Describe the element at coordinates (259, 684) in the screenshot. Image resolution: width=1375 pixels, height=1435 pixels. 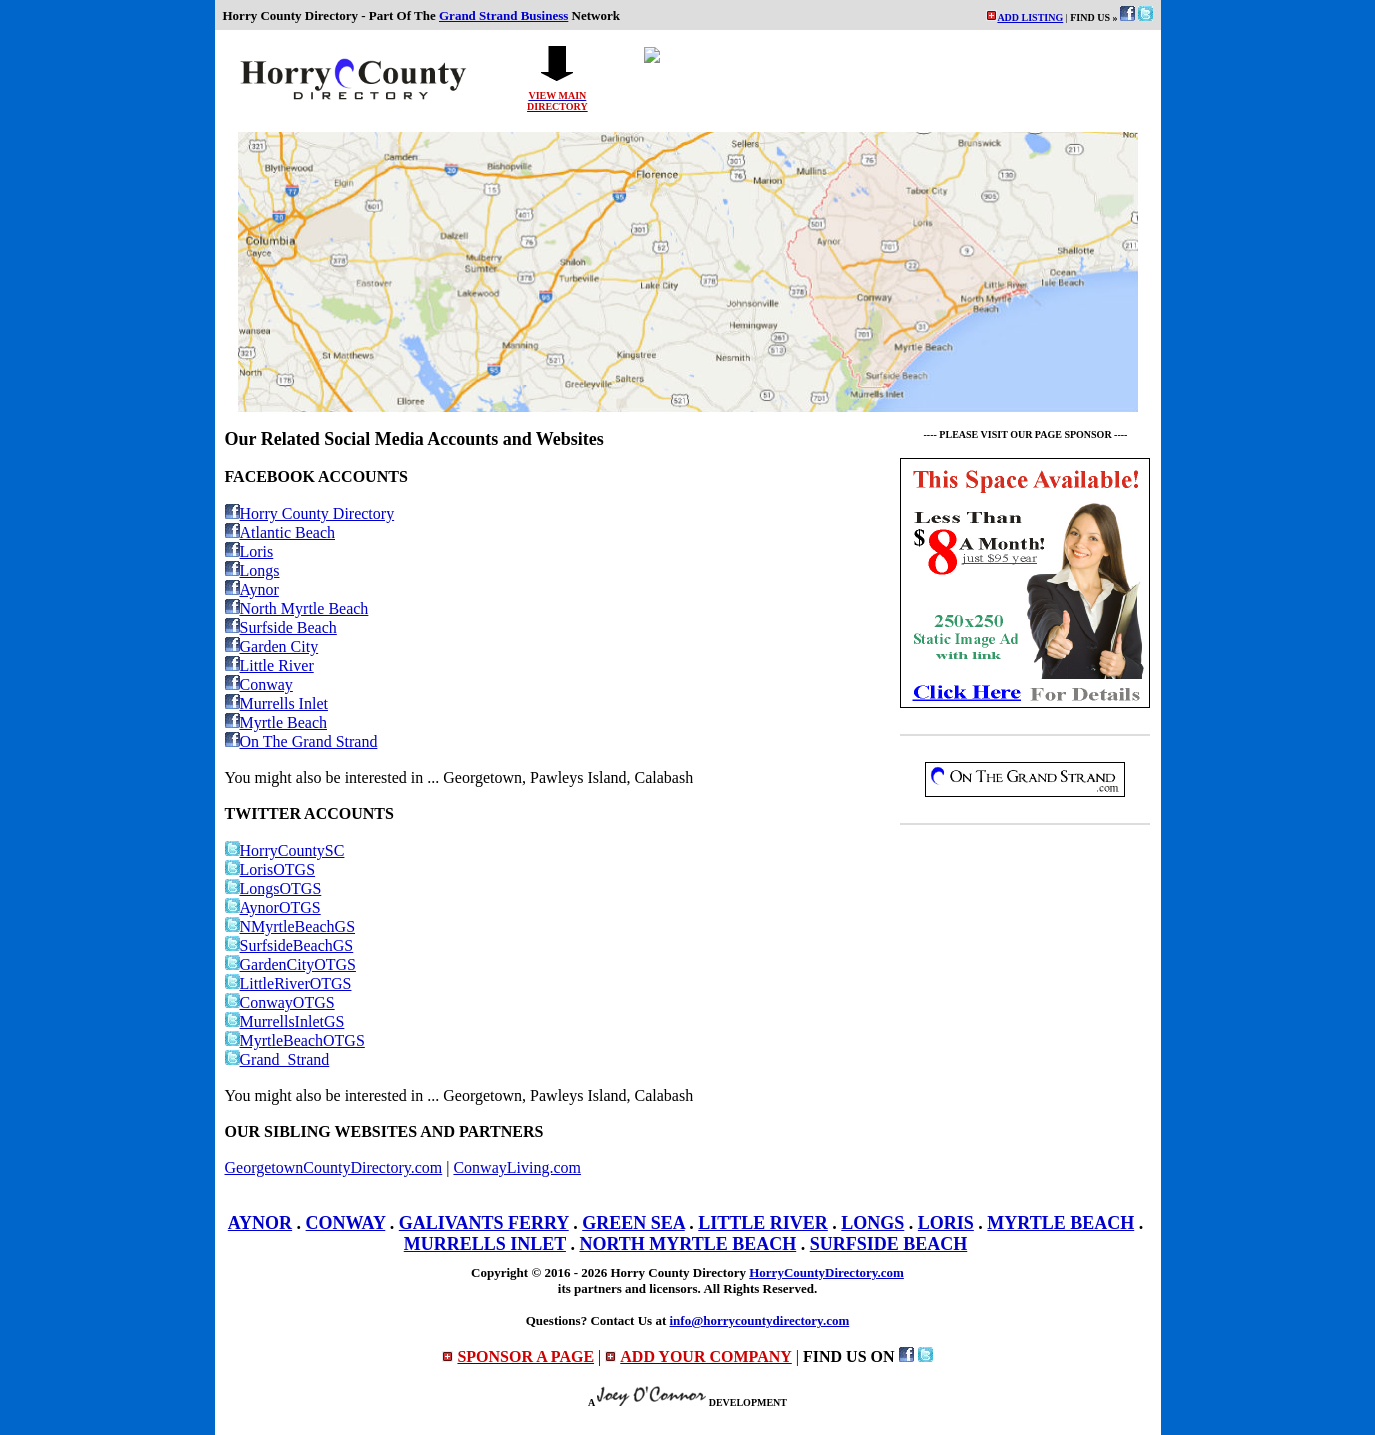
I see `Conway` at that location.